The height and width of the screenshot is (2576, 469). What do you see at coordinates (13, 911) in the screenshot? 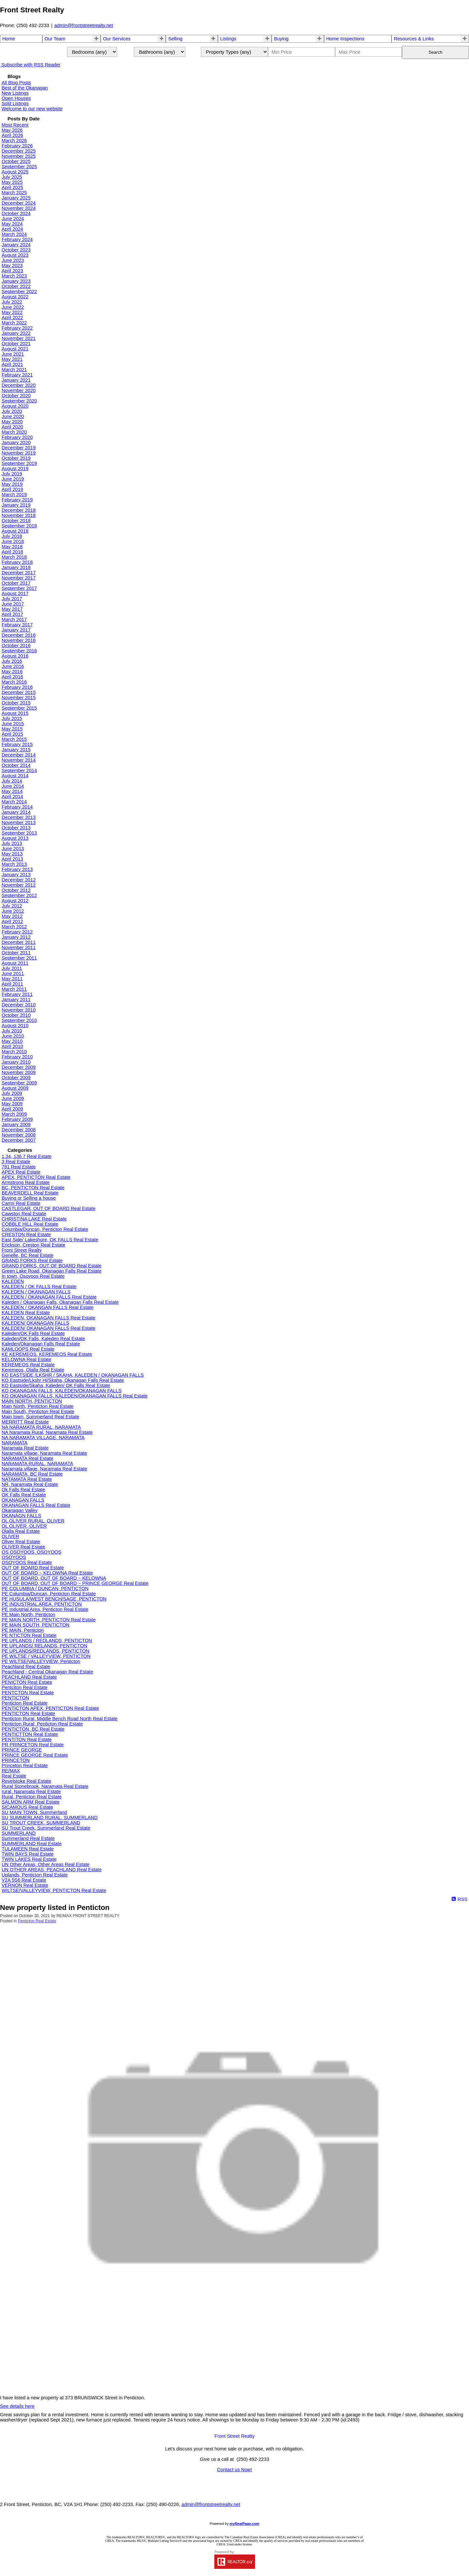
I see `June 2012` at bounding box center [13, 911].